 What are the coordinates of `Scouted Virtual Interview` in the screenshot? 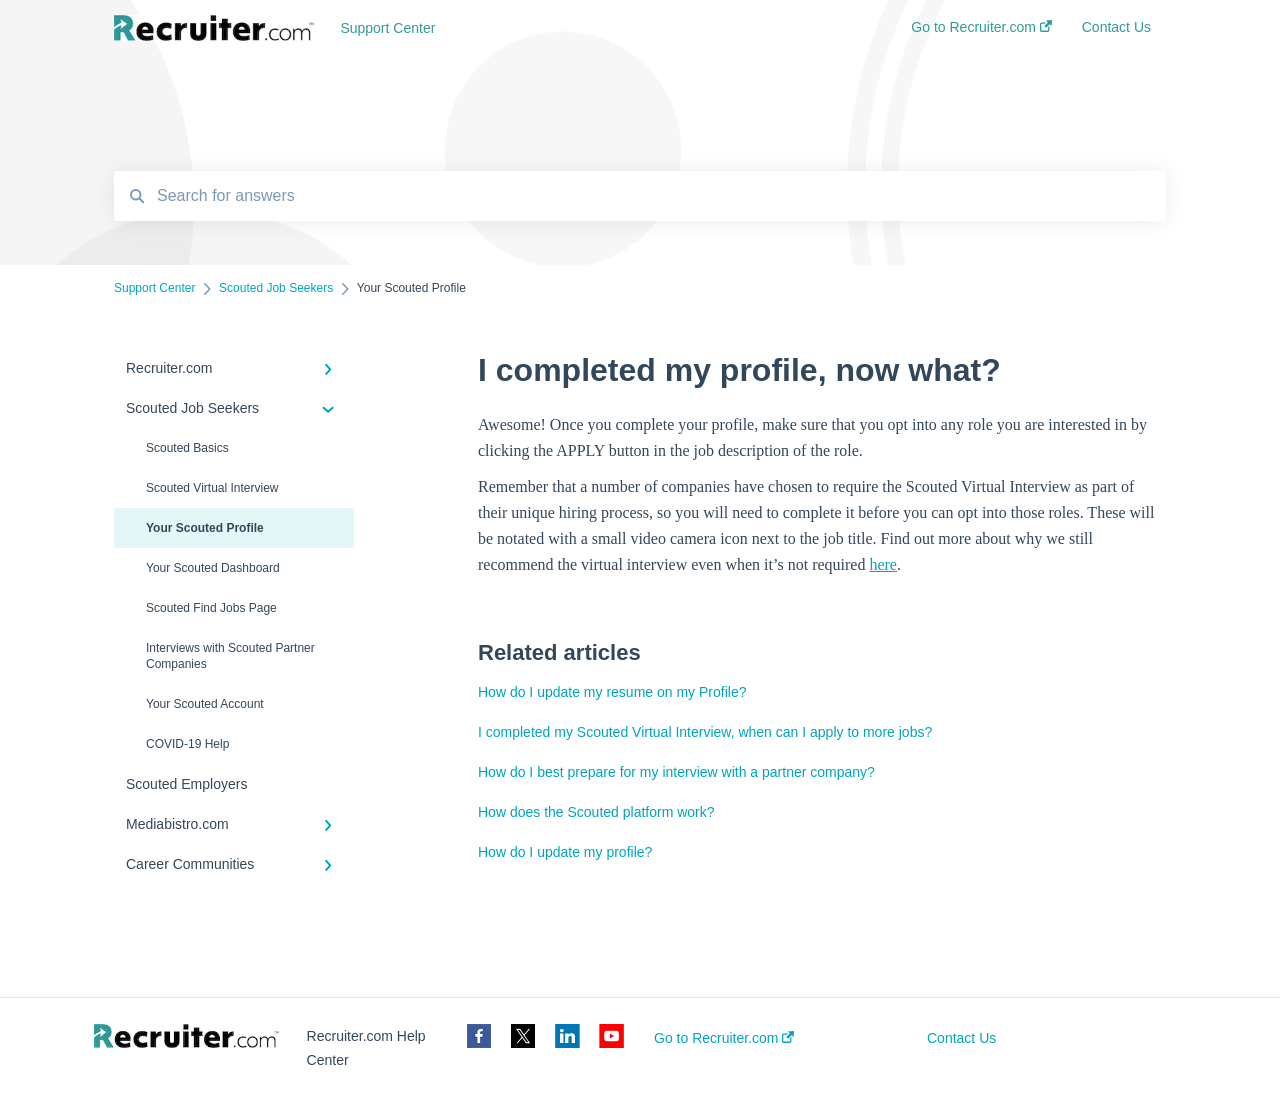 It's located at (212, 488).